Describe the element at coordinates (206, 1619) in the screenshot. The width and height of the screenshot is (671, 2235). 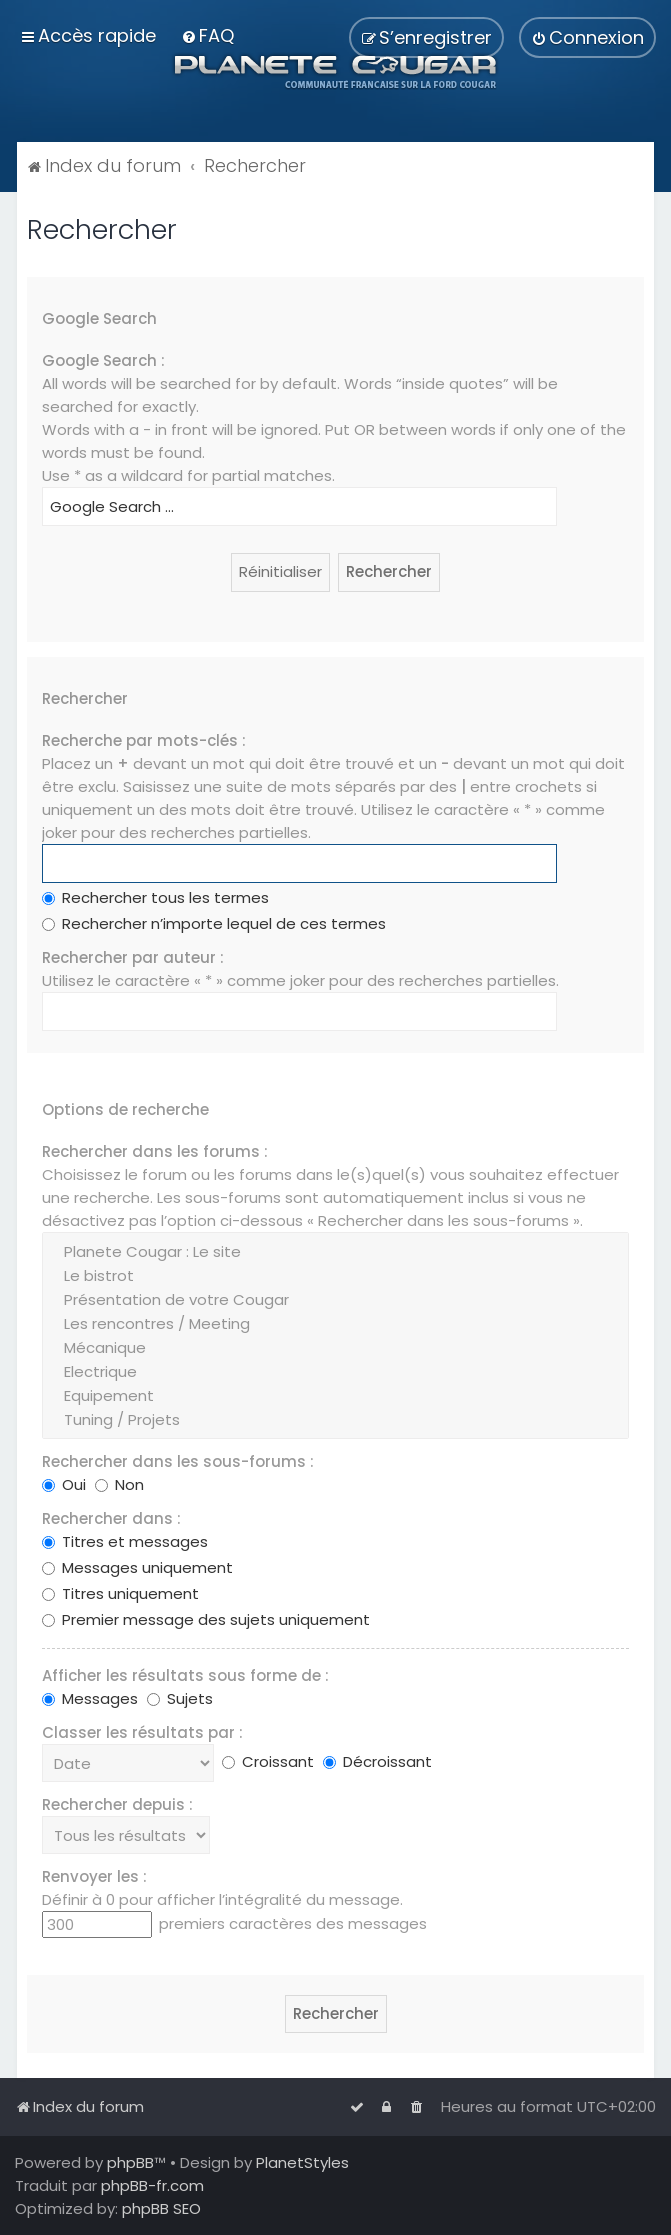
I see `Premier message des sujets uniquement` at that location.